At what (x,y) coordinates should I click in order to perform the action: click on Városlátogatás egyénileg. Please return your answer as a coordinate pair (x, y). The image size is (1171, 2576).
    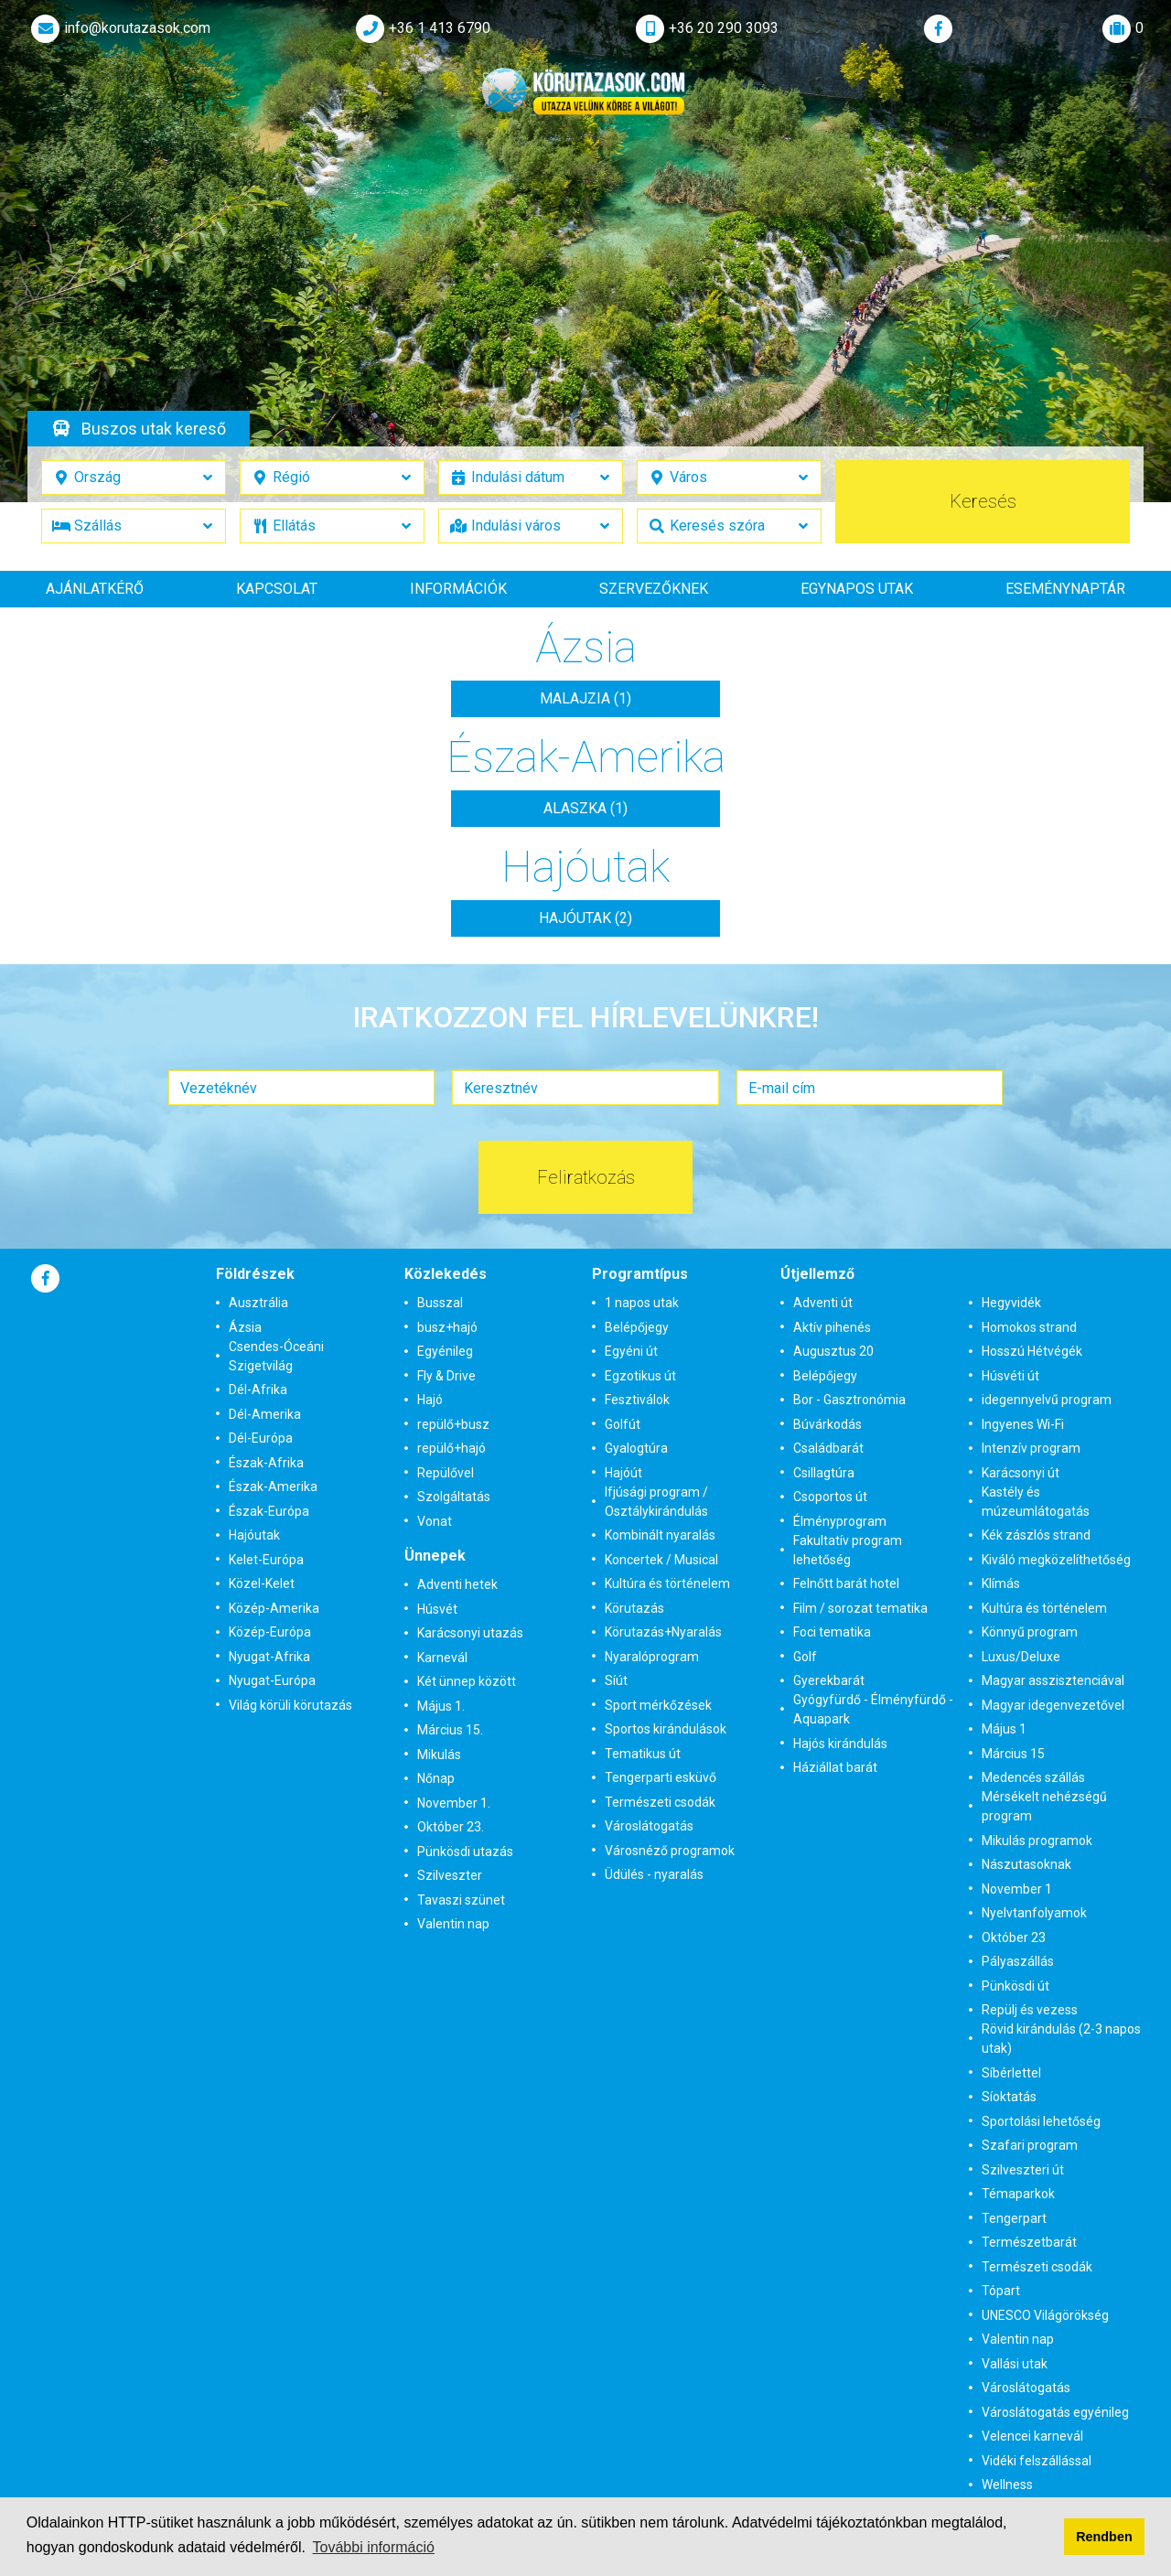
    Looking at the image, I should click on (1055, 2412).